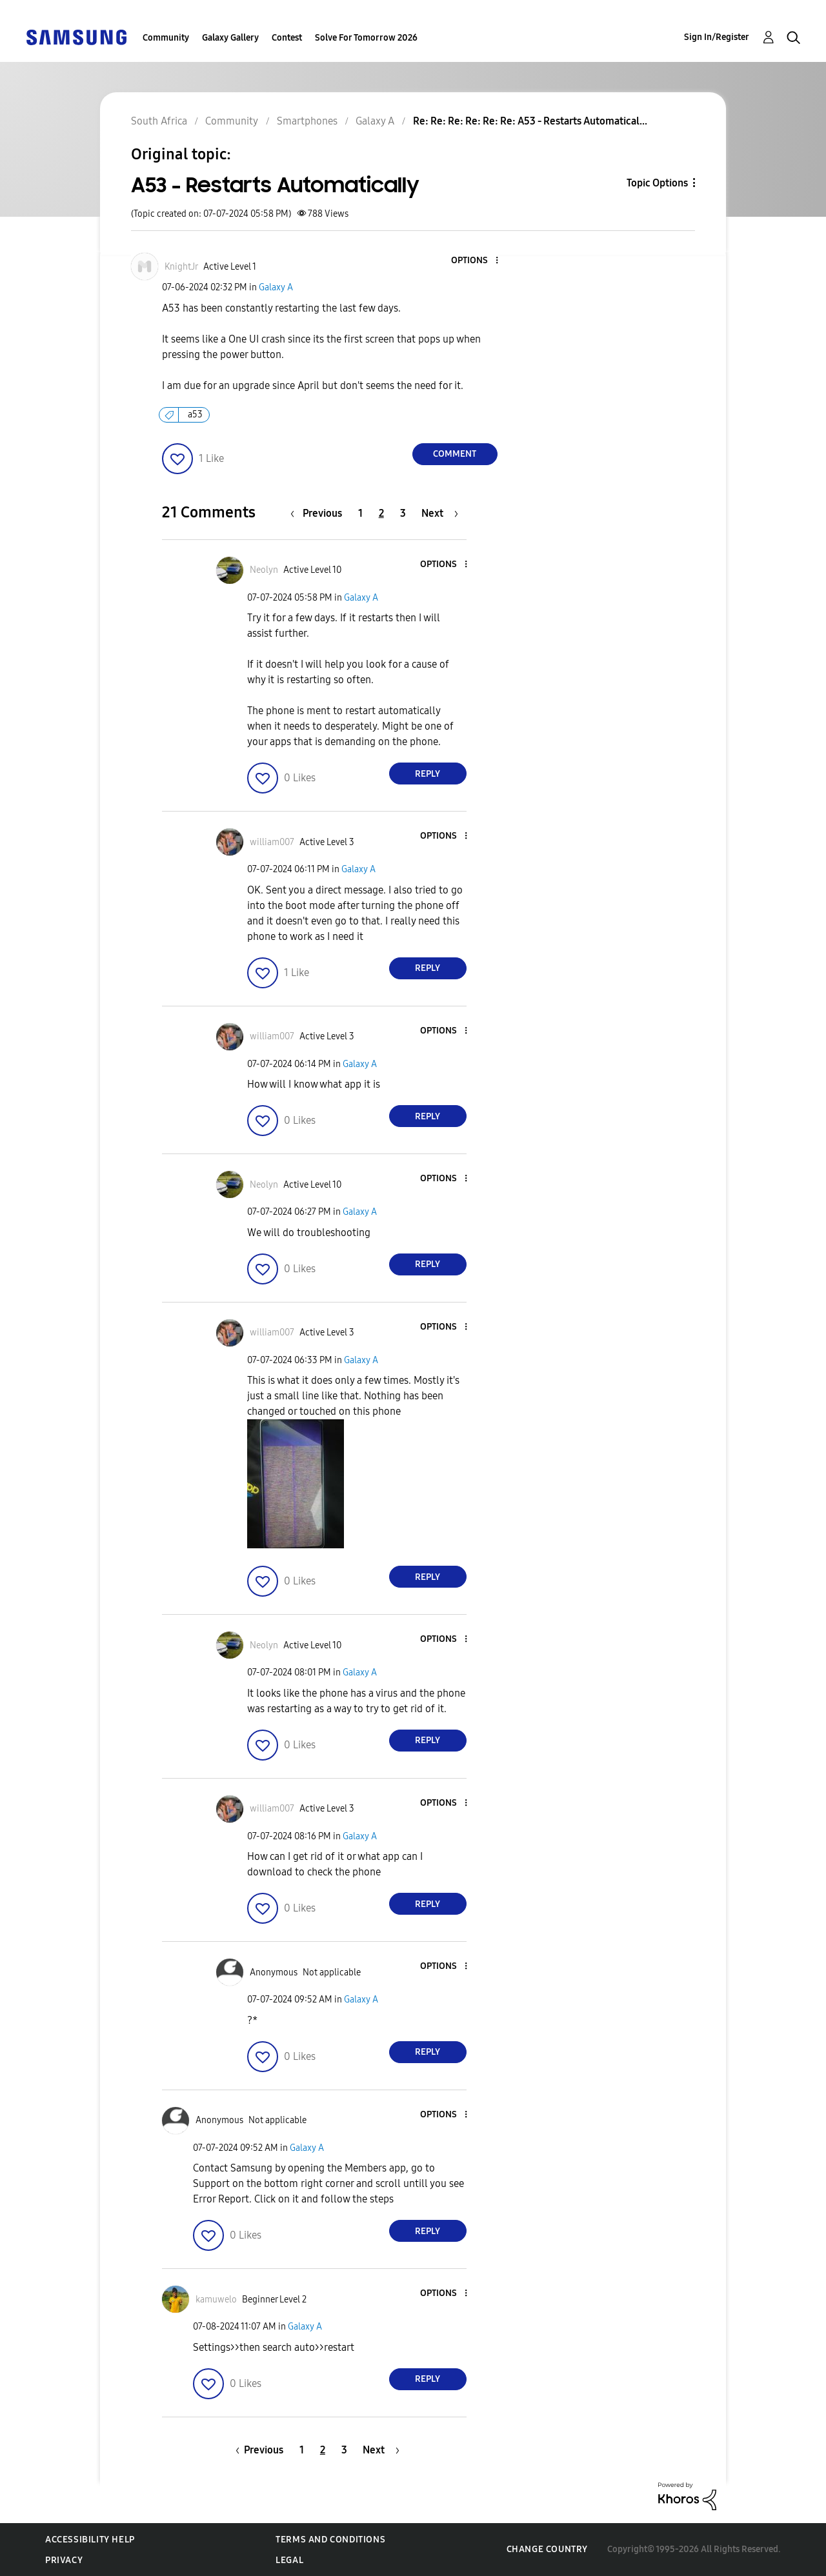 The image size is (826, 2576). Describe the element at coordinates (427, 773) in the screenshot. I see `Reply [Reply to comment]` at that location.